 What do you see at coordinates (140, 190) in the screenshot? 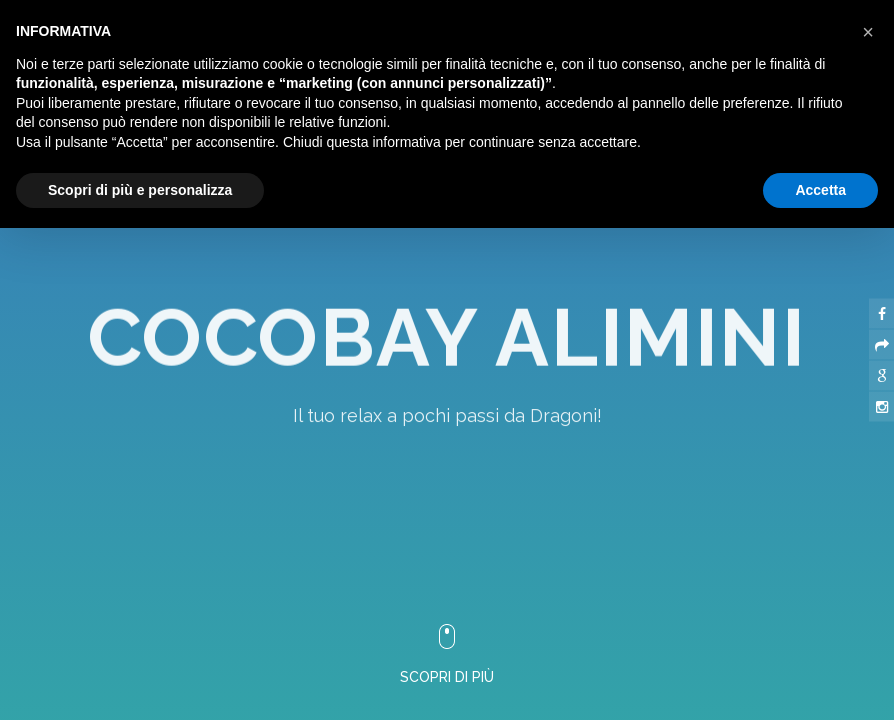
I see `Scopri di più e personalizza [button]` at bounding box center [140, 190].